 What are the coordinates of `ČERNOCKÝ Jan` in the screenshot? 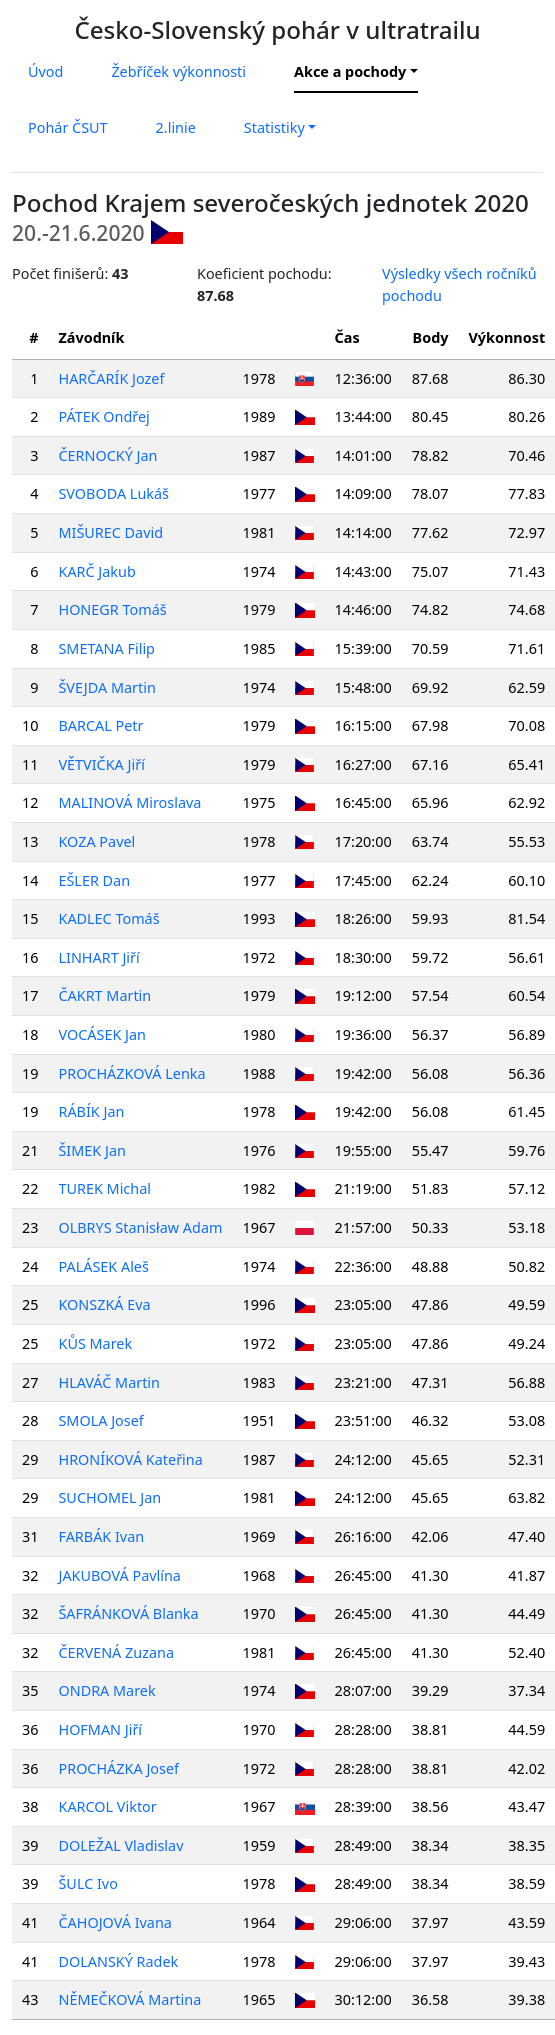 It's located at (107, 455).